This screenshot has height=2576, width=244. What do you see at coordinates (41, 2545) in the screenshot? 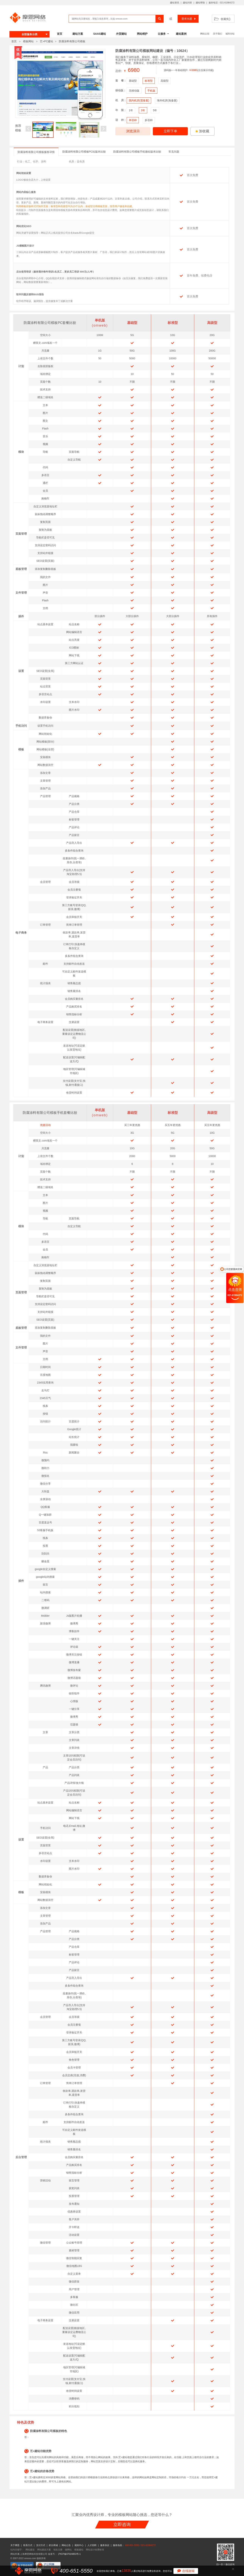
I see `支付方式` at bounding box center [41, 2545].